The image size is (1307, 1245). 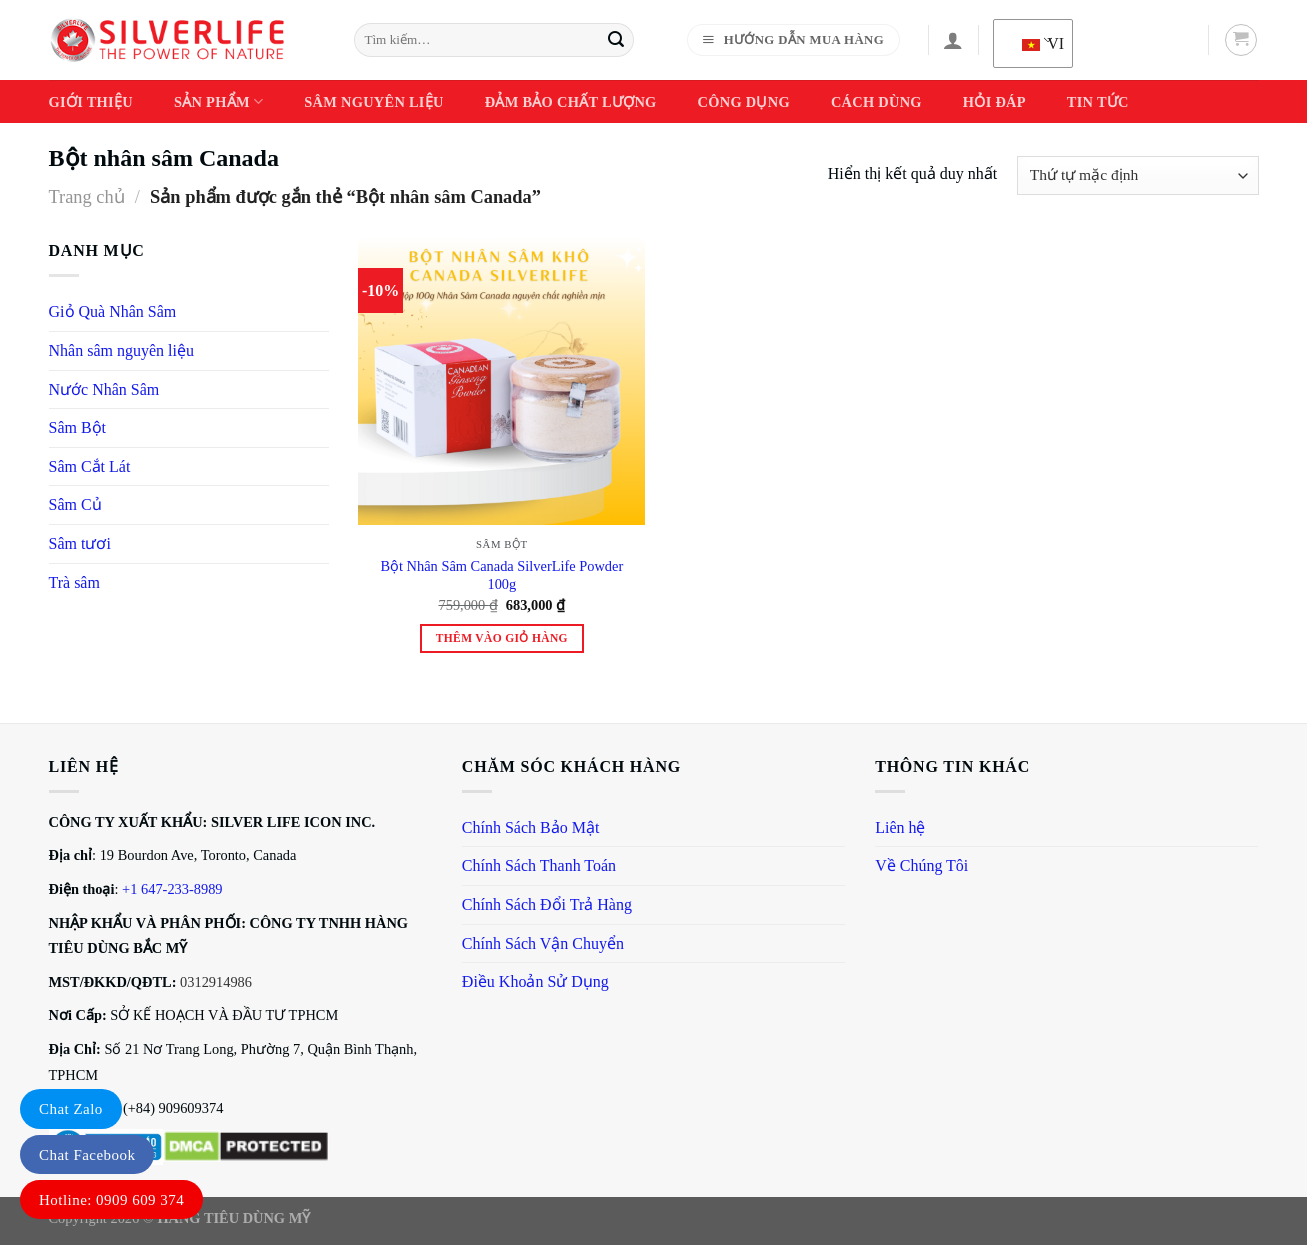 I want to click on [Đơn hàng của cửa hàng], so click(x=1137, y=175).